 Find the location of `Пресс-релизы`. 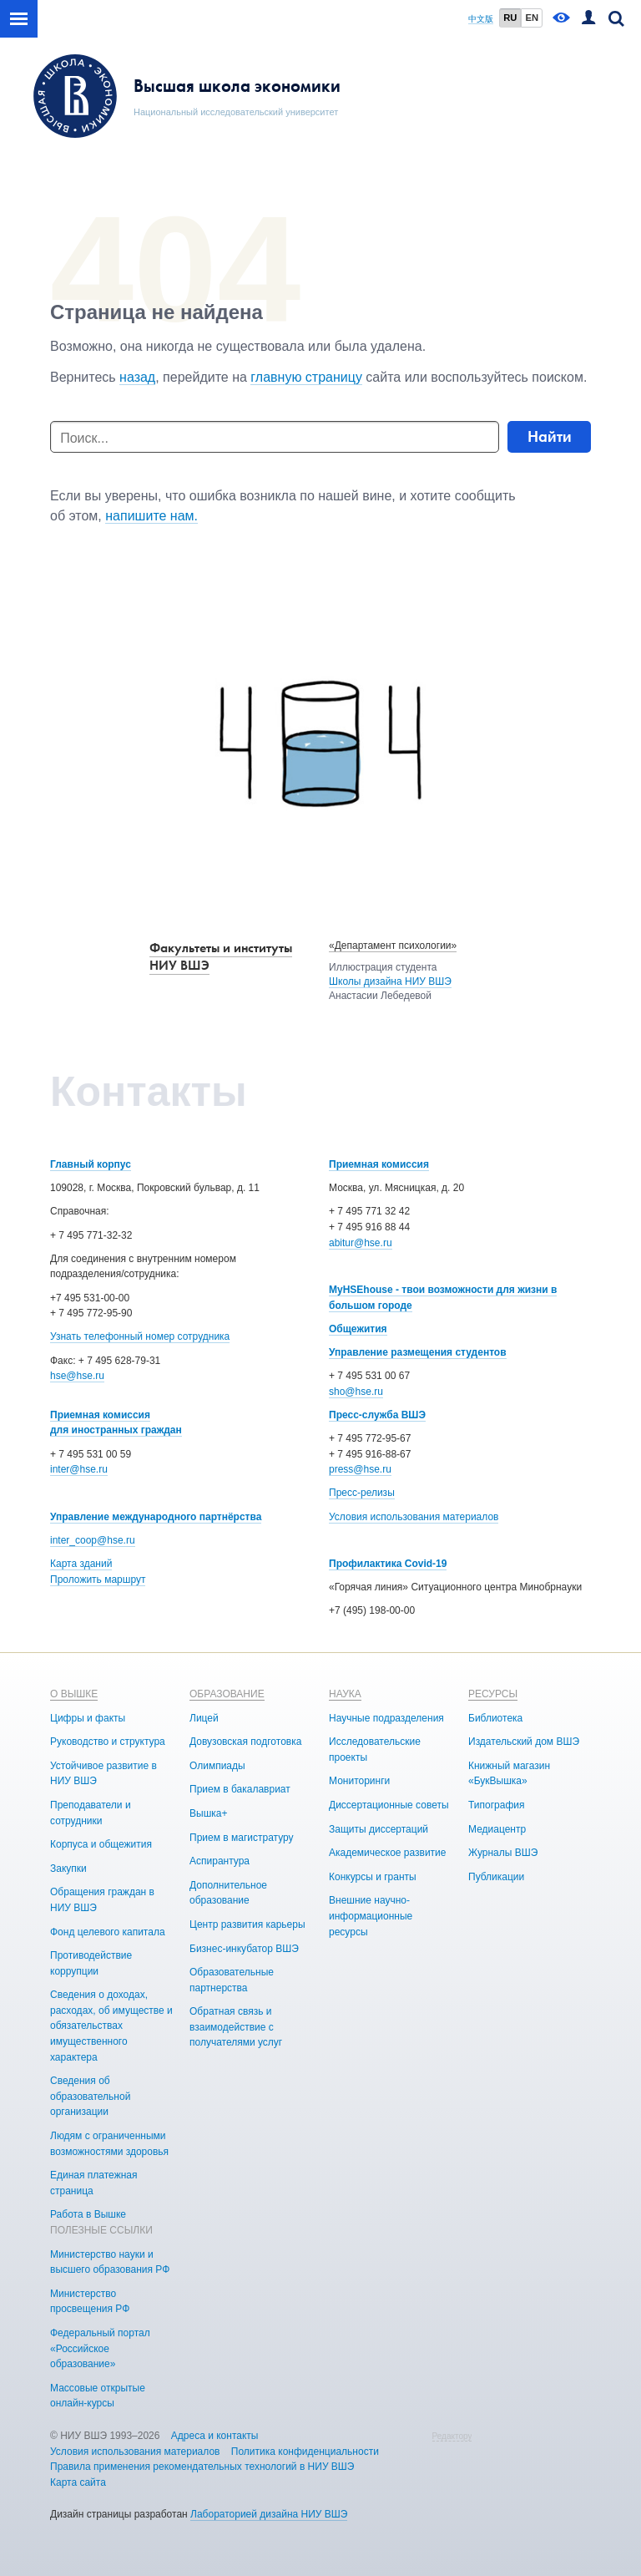

Пресс-релизы is located at coordinates (362, 1492).